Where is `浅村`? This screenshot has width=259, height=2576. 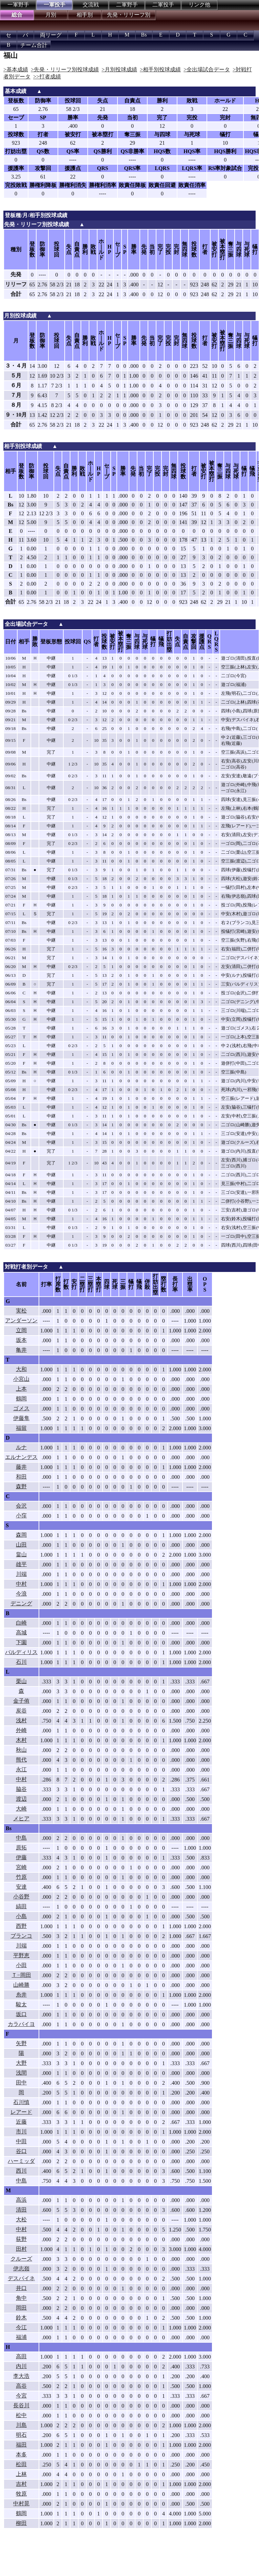
浅村 is located at coordinates (21, 1720).